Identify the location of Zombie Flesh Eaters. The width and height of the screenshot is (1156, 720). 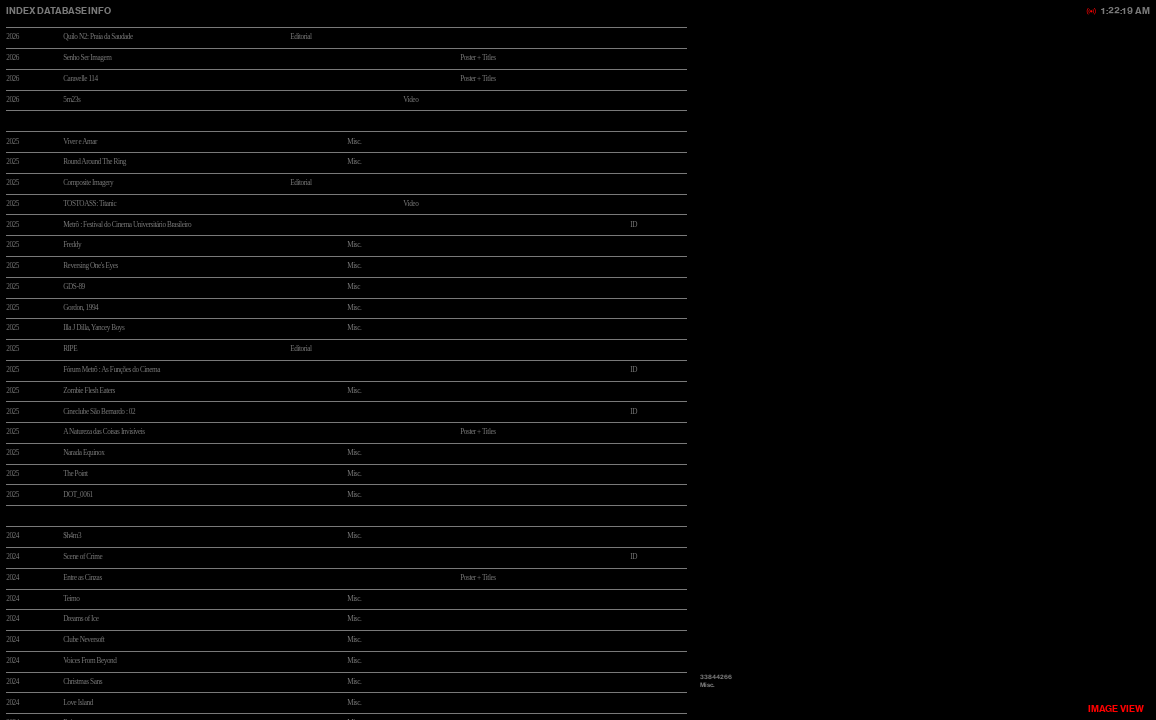
(89, 391).